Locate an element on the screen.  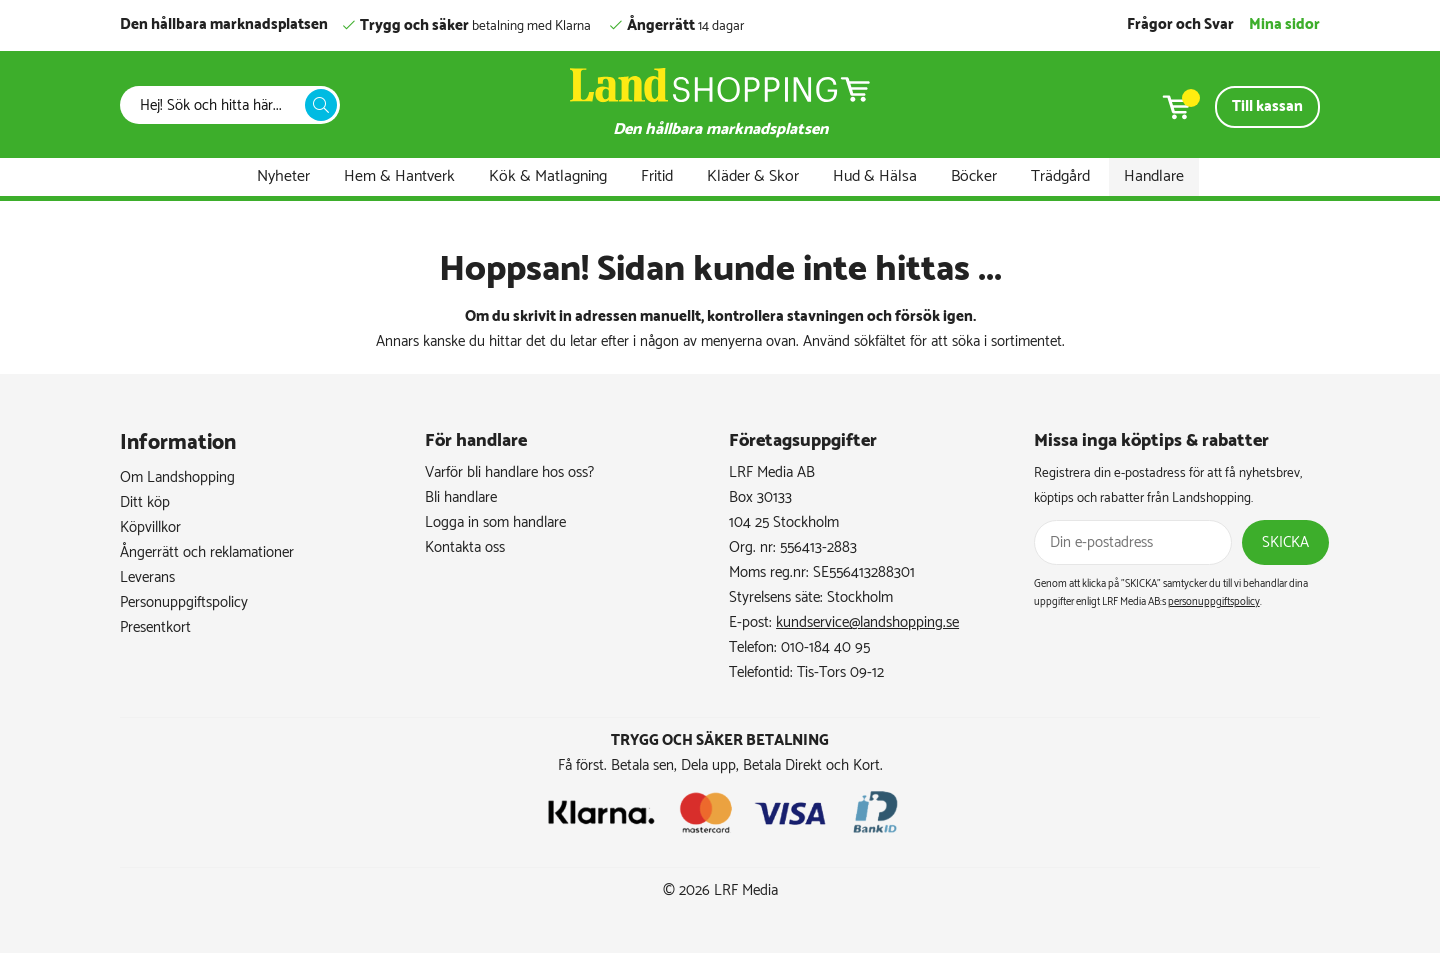
Ångerrätt och reklamationer is located at coordinates (207, 552).